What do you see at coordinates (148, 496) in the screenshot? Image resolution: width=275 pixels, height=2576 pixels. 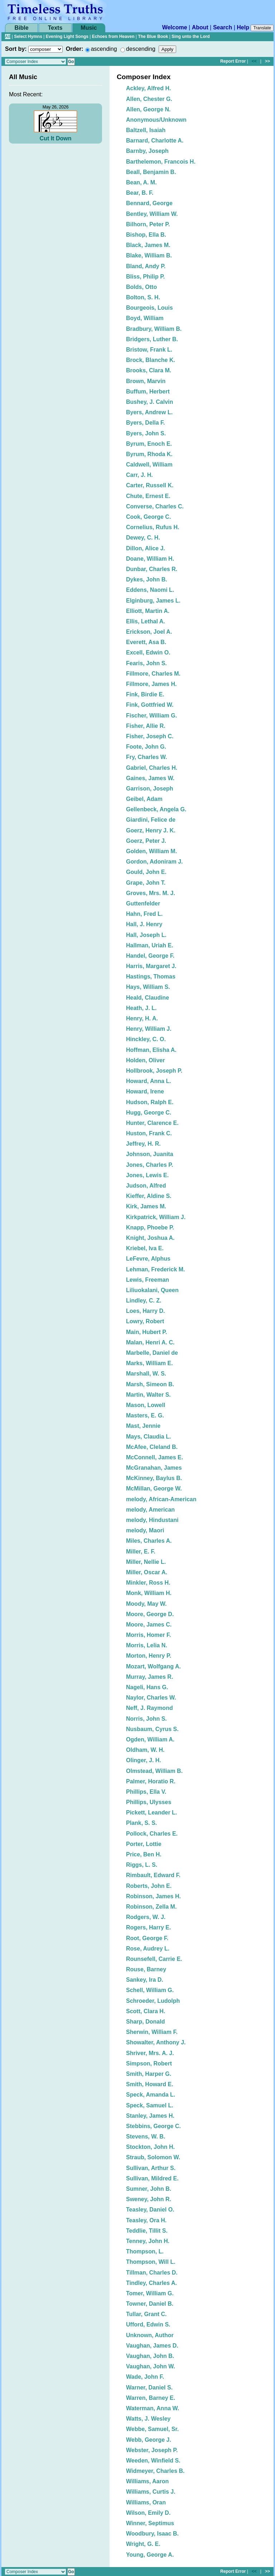 I see `Chute, Ernest E.` at bounding box center [148, 496].